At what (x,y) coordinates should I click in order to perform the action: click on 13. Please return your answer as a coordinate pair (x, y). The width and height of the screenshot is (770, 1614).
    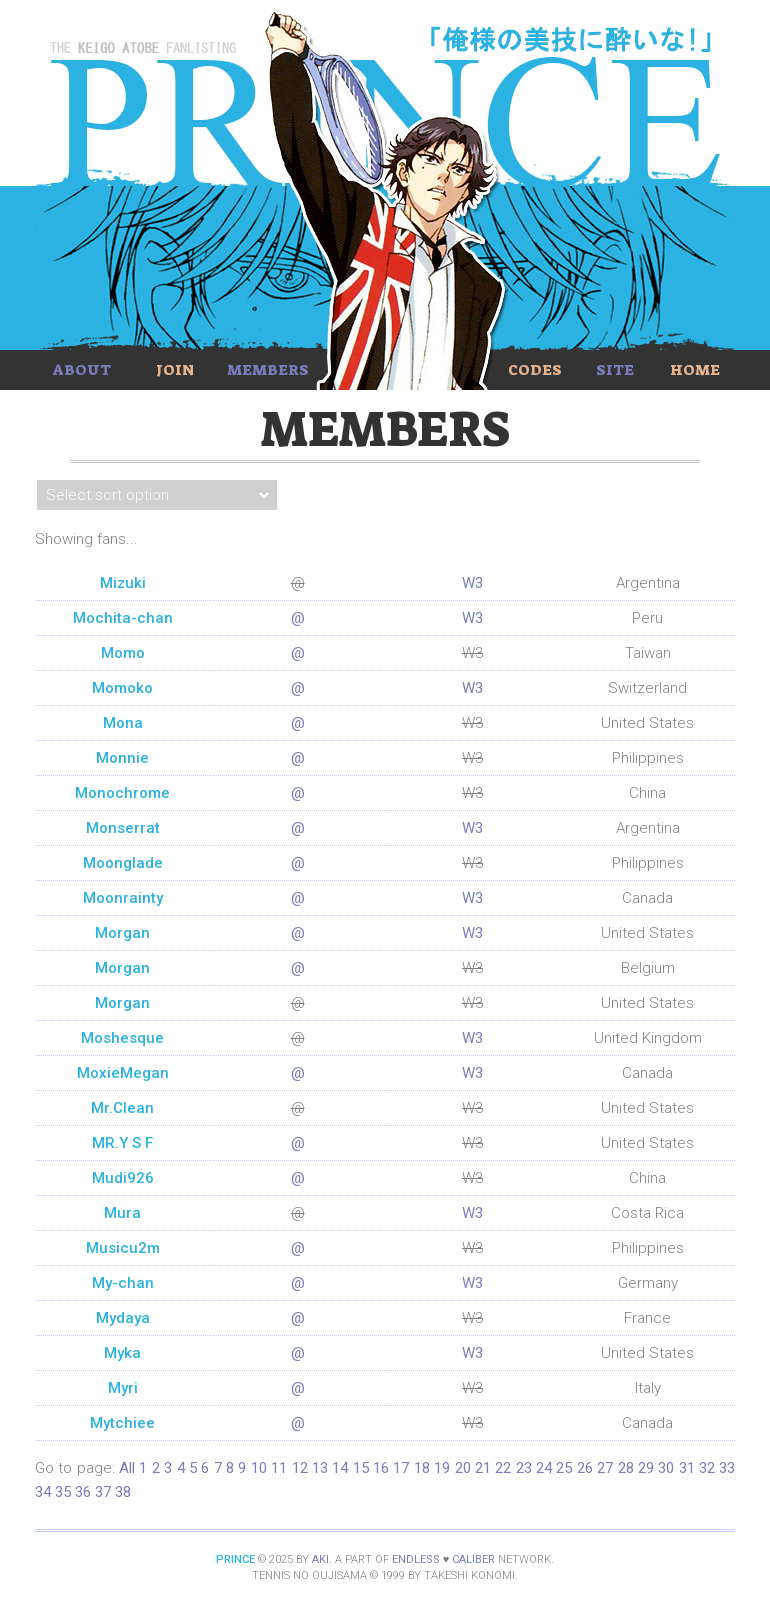
    Looking at the image, I should click on (320, 1468).